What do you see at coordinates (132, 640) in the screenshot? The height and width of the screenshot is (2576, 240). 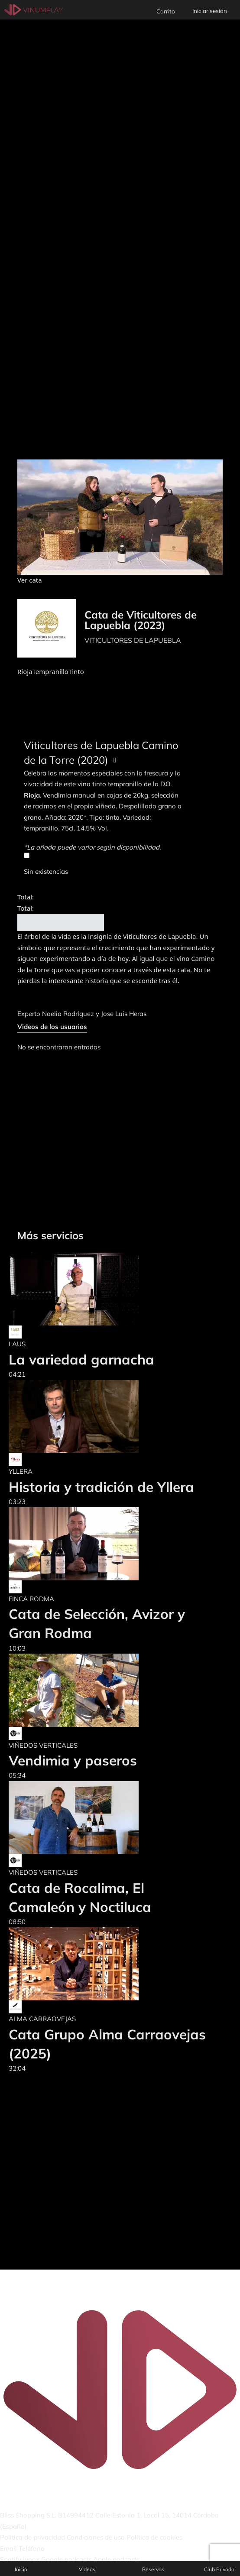 I see `VITICULTORES DE LAPUEBLA` at bounding box center [132, 640].